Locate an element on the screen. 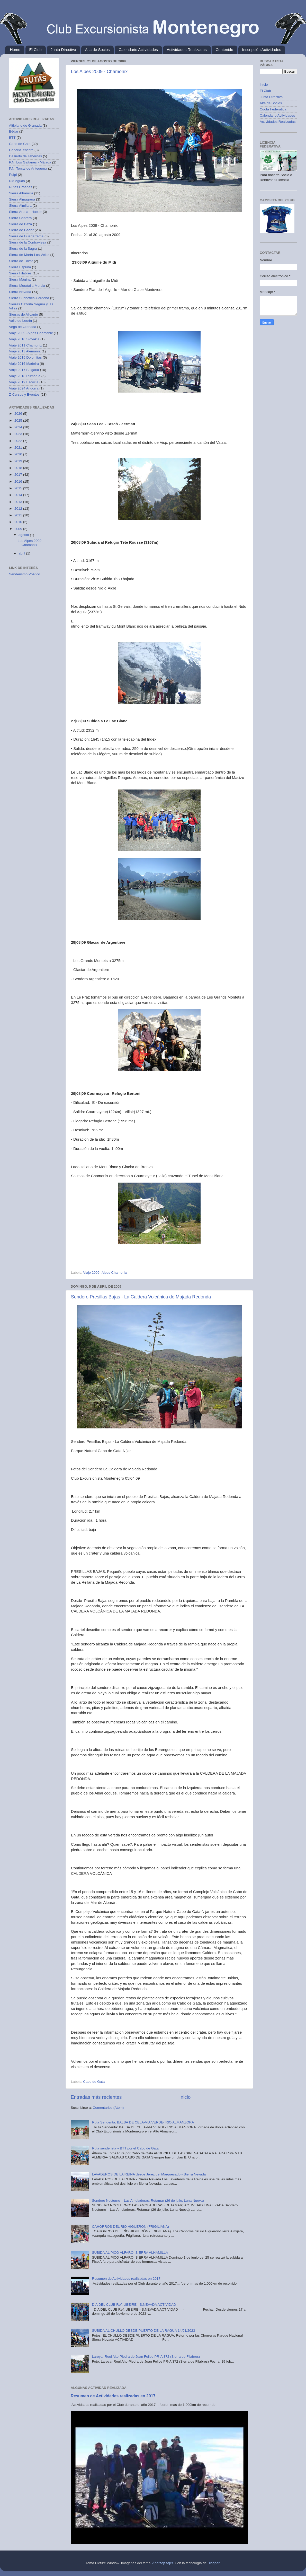 The width and height of the screenshot is (306, 2576). Viaje 2009 -Alpes Chamonix is located at coordinates (105, 1272).